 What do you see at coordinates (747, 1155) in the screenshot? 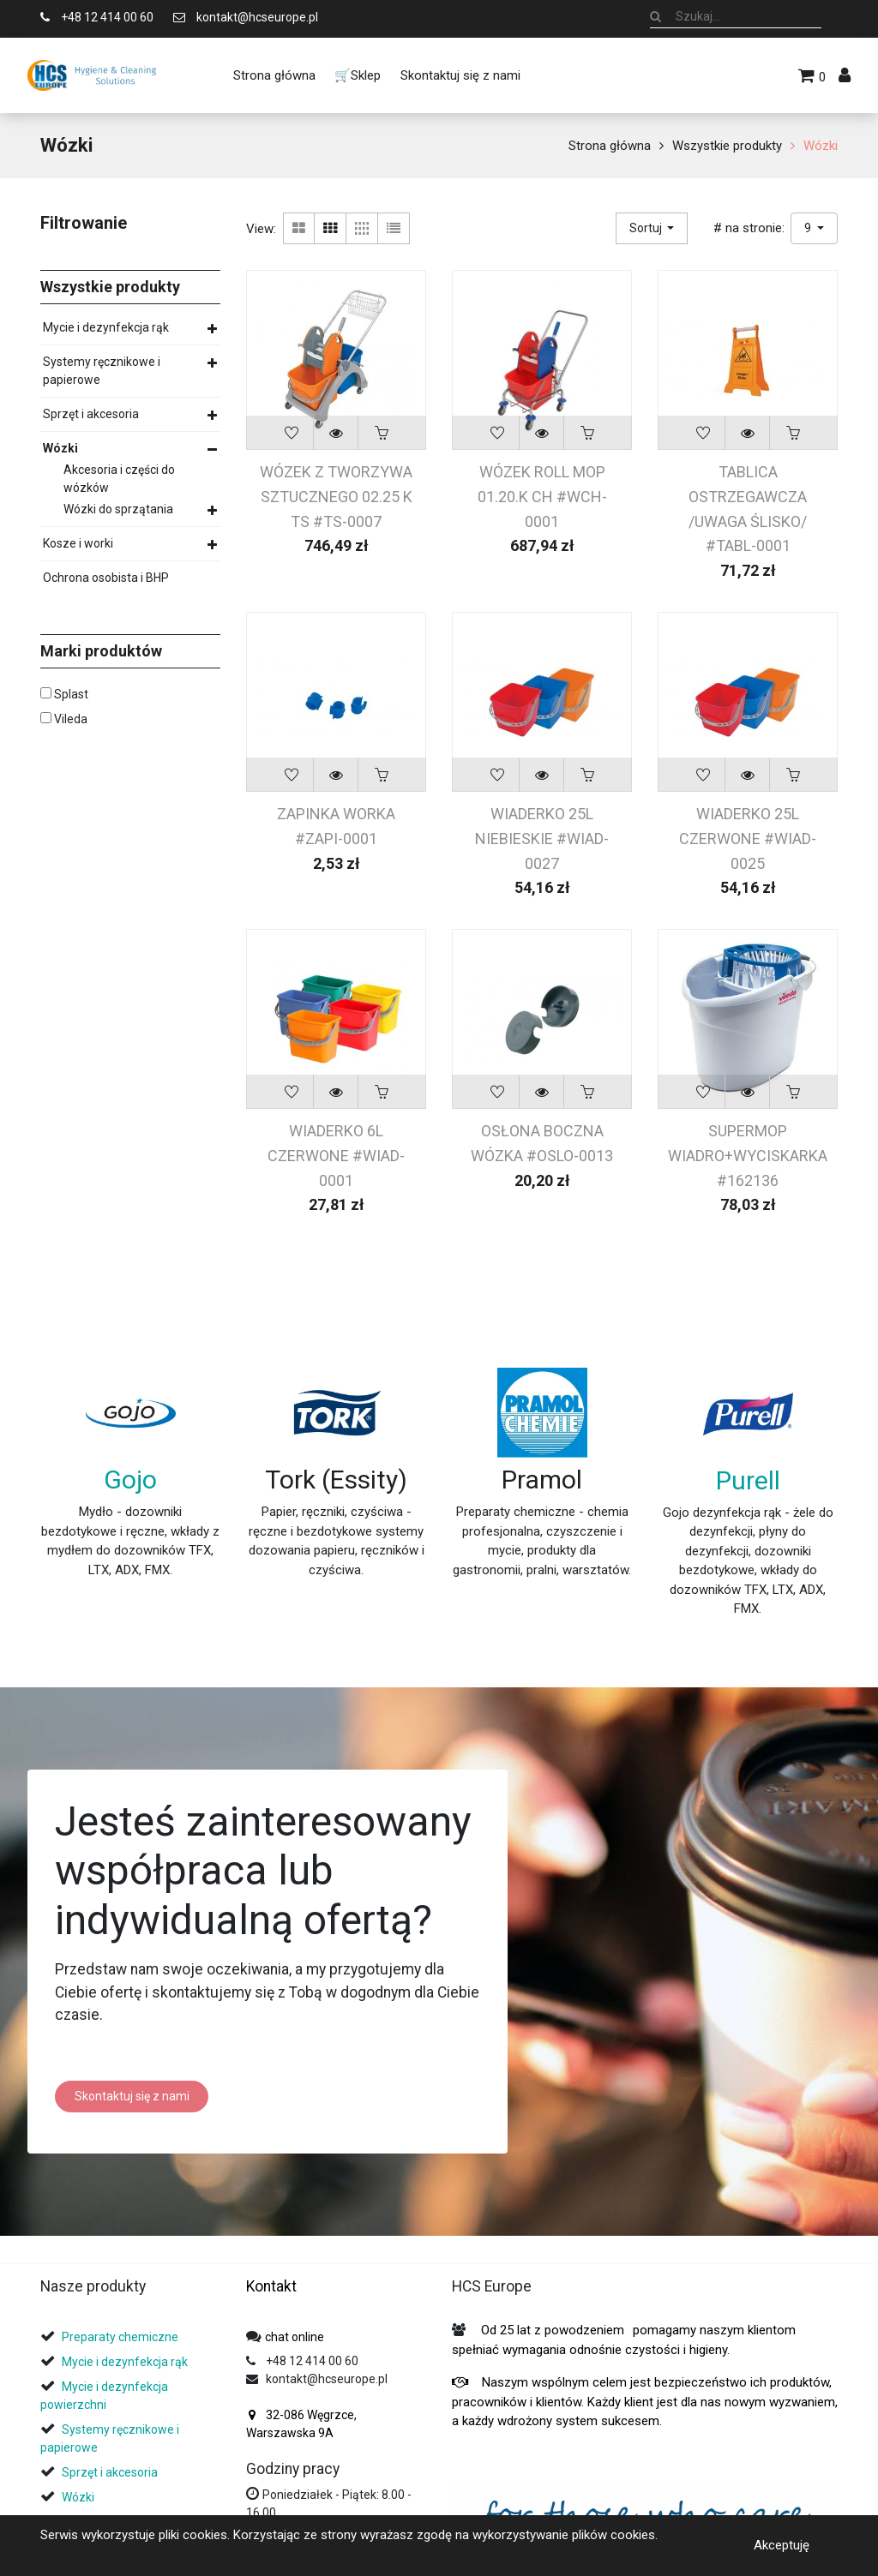
I see `SUPERMOP WIADRO+WYCISKARKA #162136` at bounding box center [747, 1155].